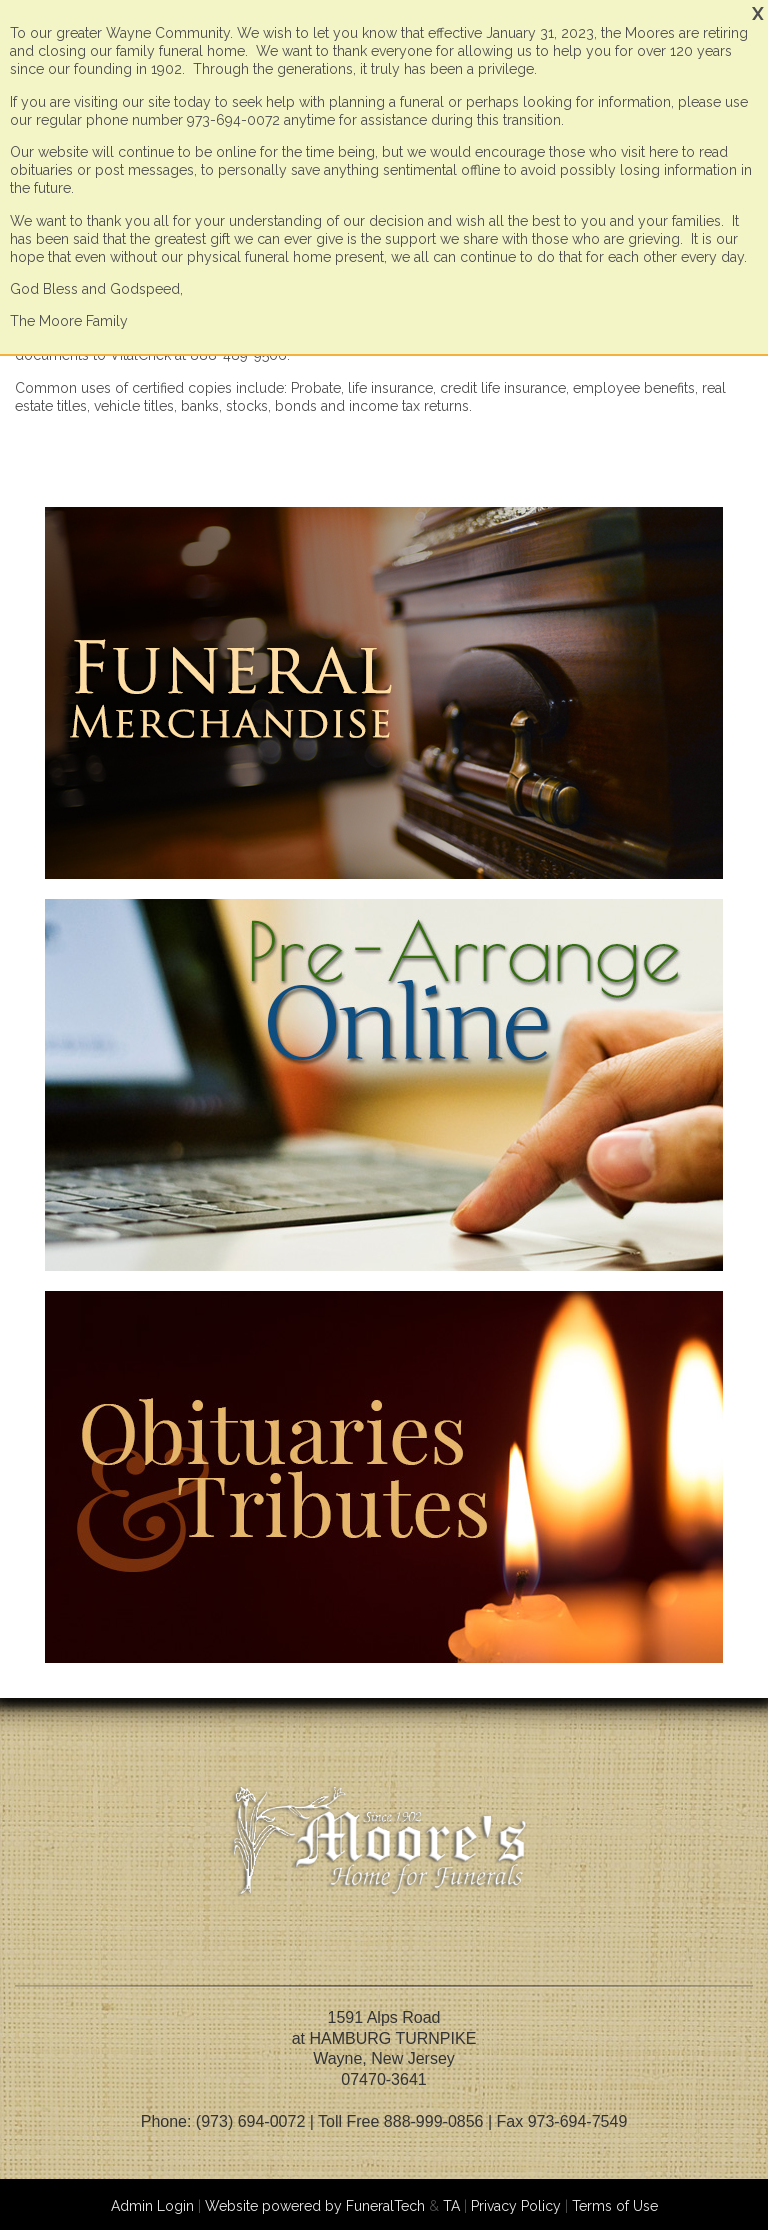 This screenshot has height=2230, width=768. I want to click on Admin Login, so click(152, 2206).